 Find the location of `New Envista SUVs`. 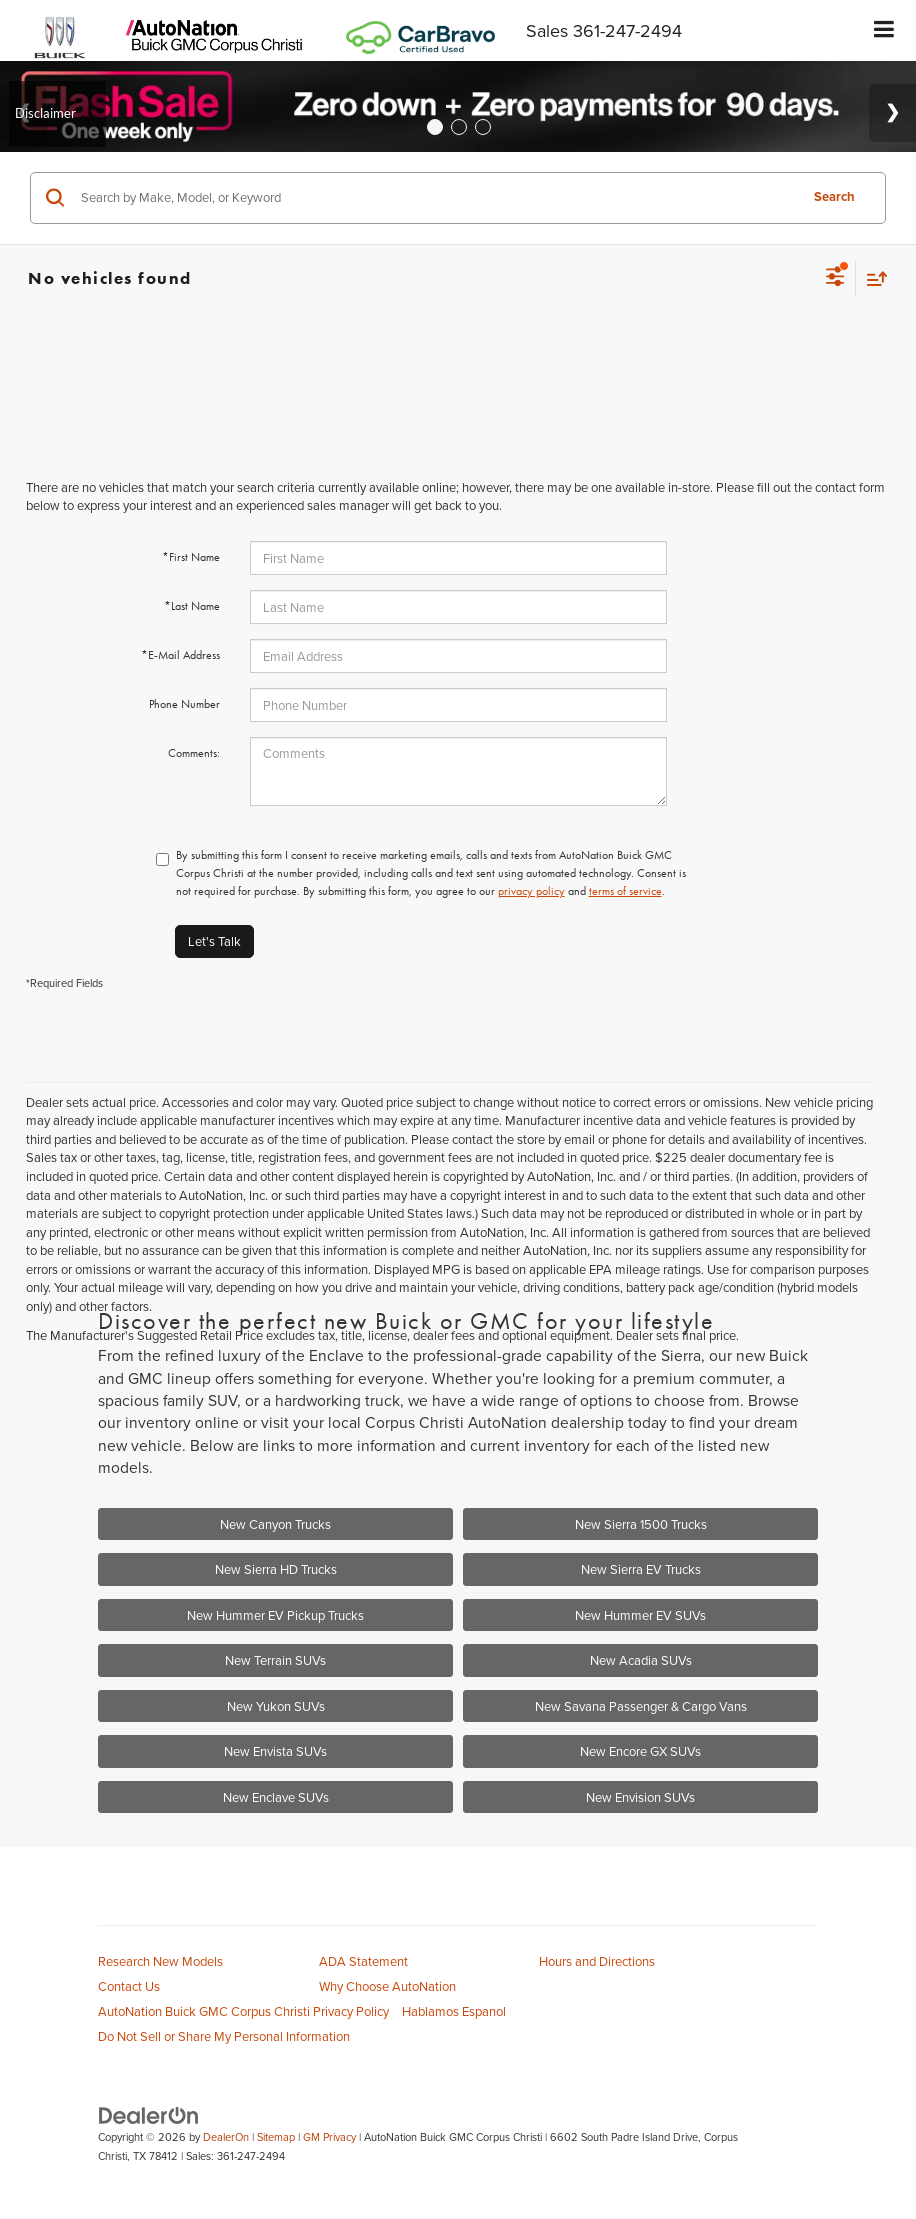

New Envista SUVs is located at coordinates (275, 1751).